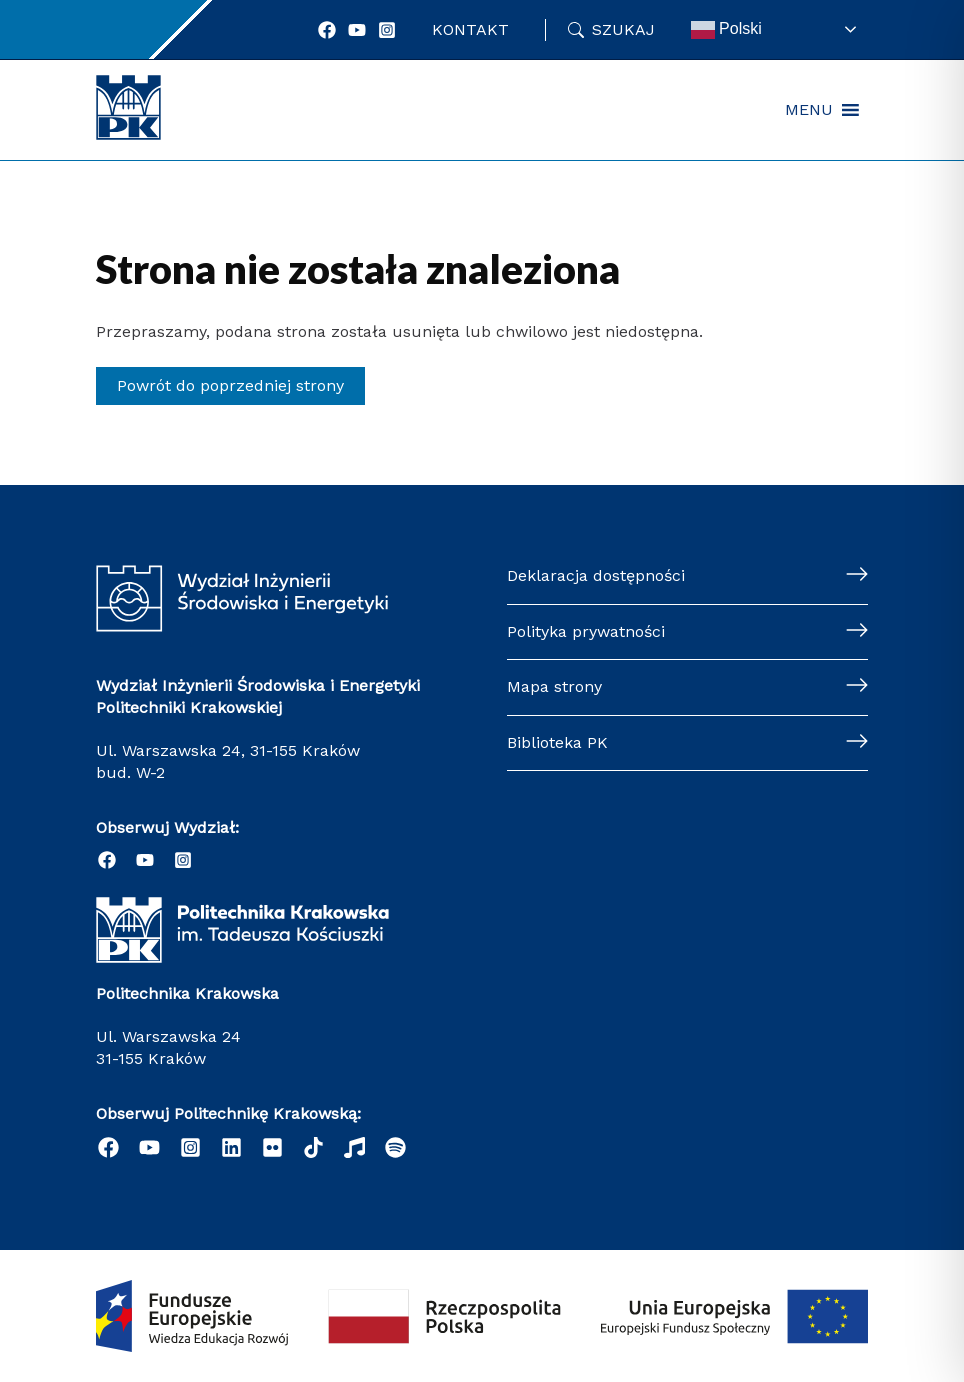  Describe the element at coordinates (596, 575) in the screenshot. I see `Deklaracja dostępności` at that location.